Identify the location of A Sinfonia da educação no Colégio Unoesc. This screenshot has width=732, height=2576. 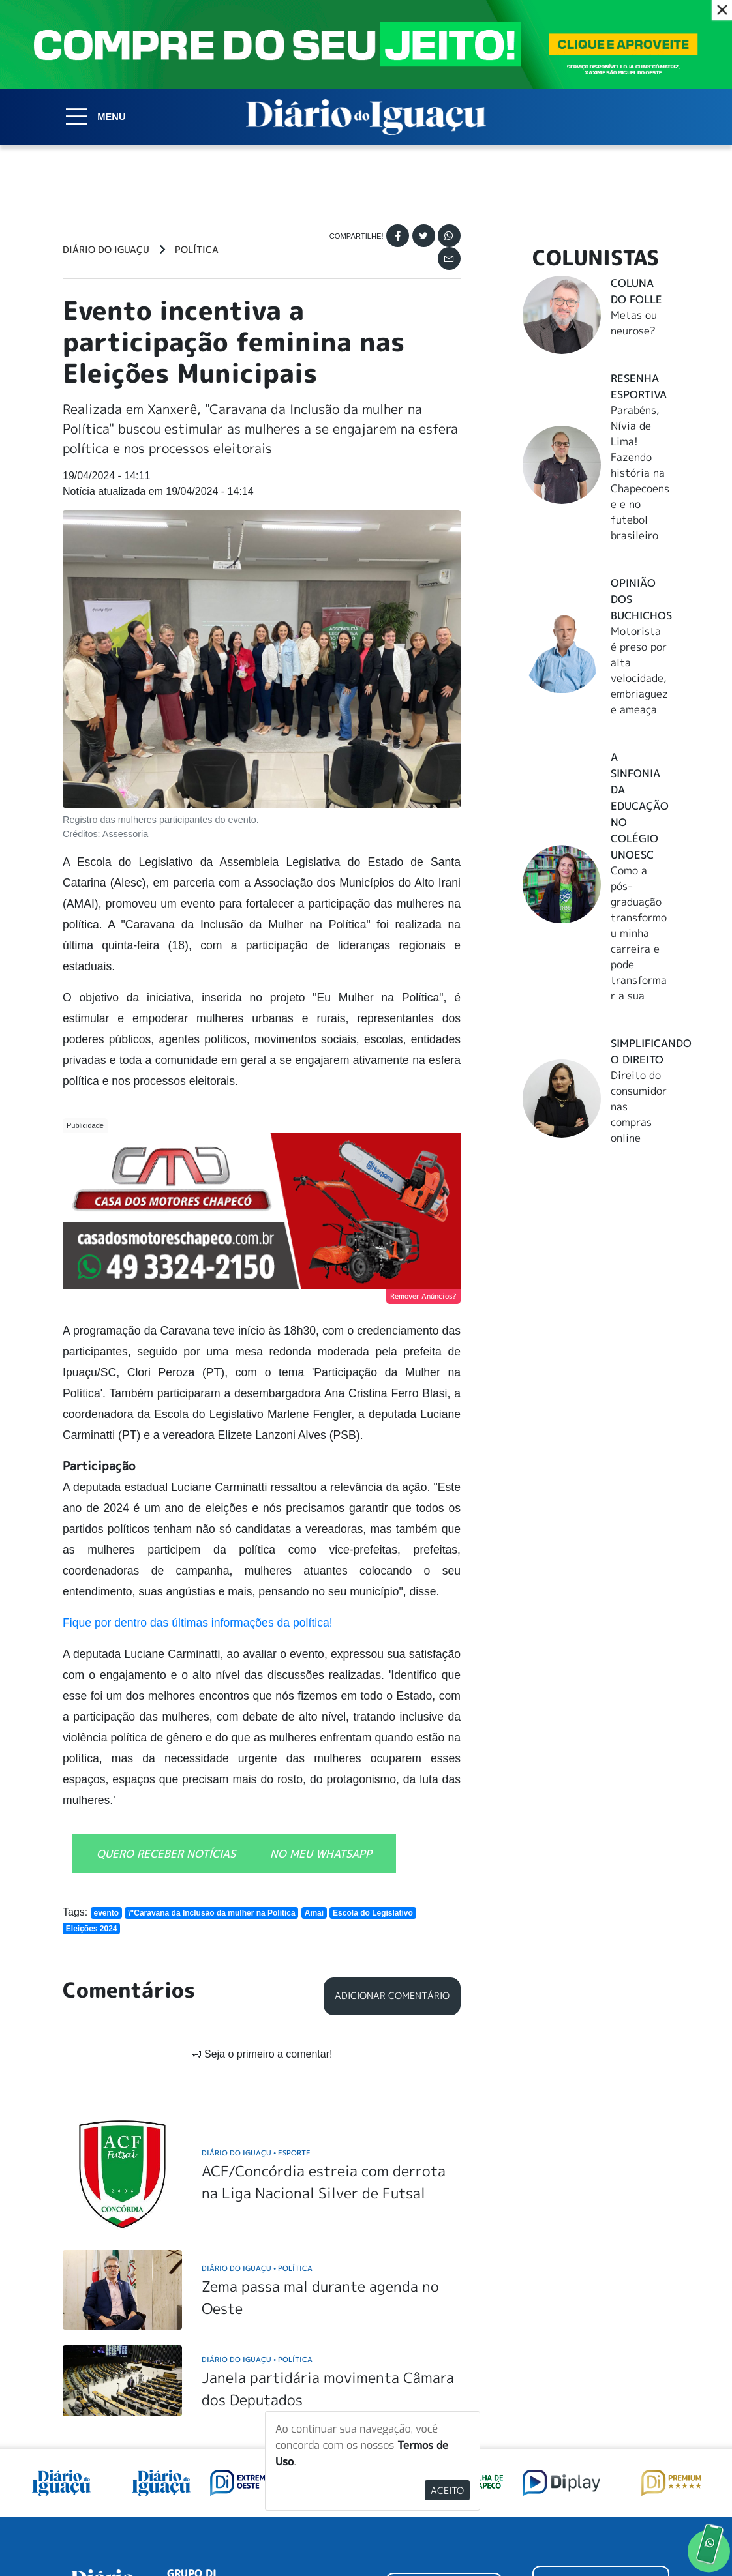
(640, 806).